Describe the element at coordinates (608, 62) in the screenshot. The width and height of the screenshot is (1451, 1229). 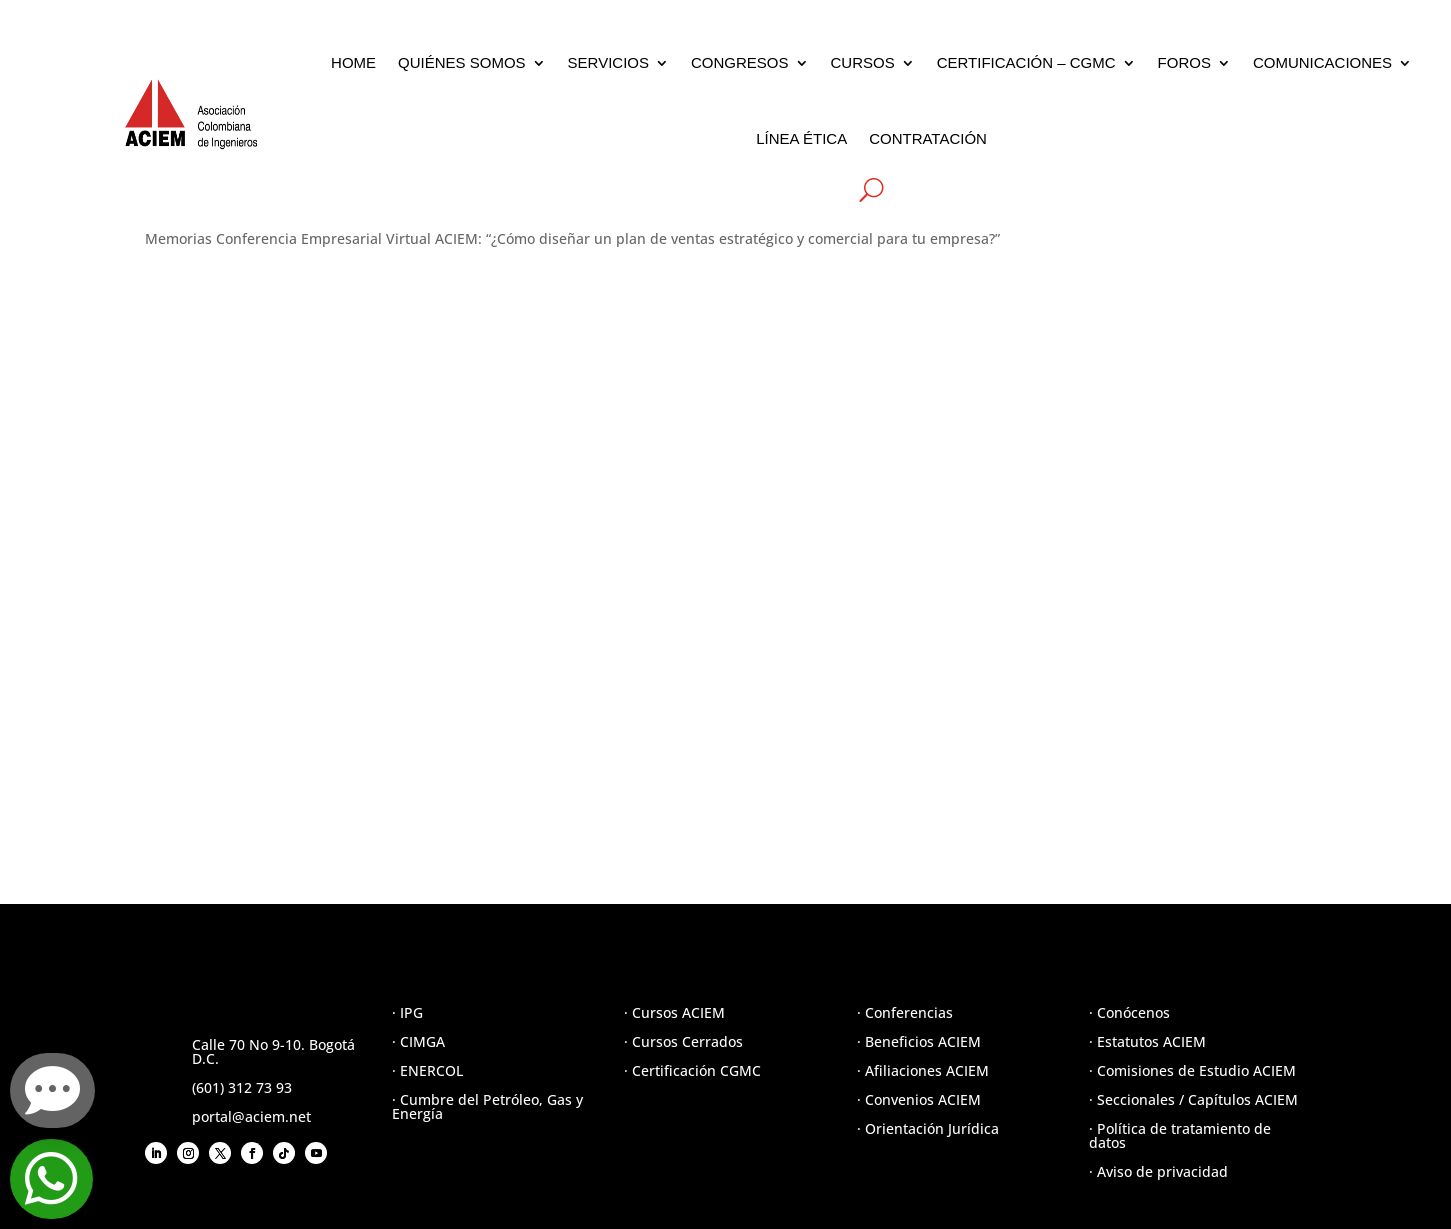
I see `SERVICIOS` at that location.